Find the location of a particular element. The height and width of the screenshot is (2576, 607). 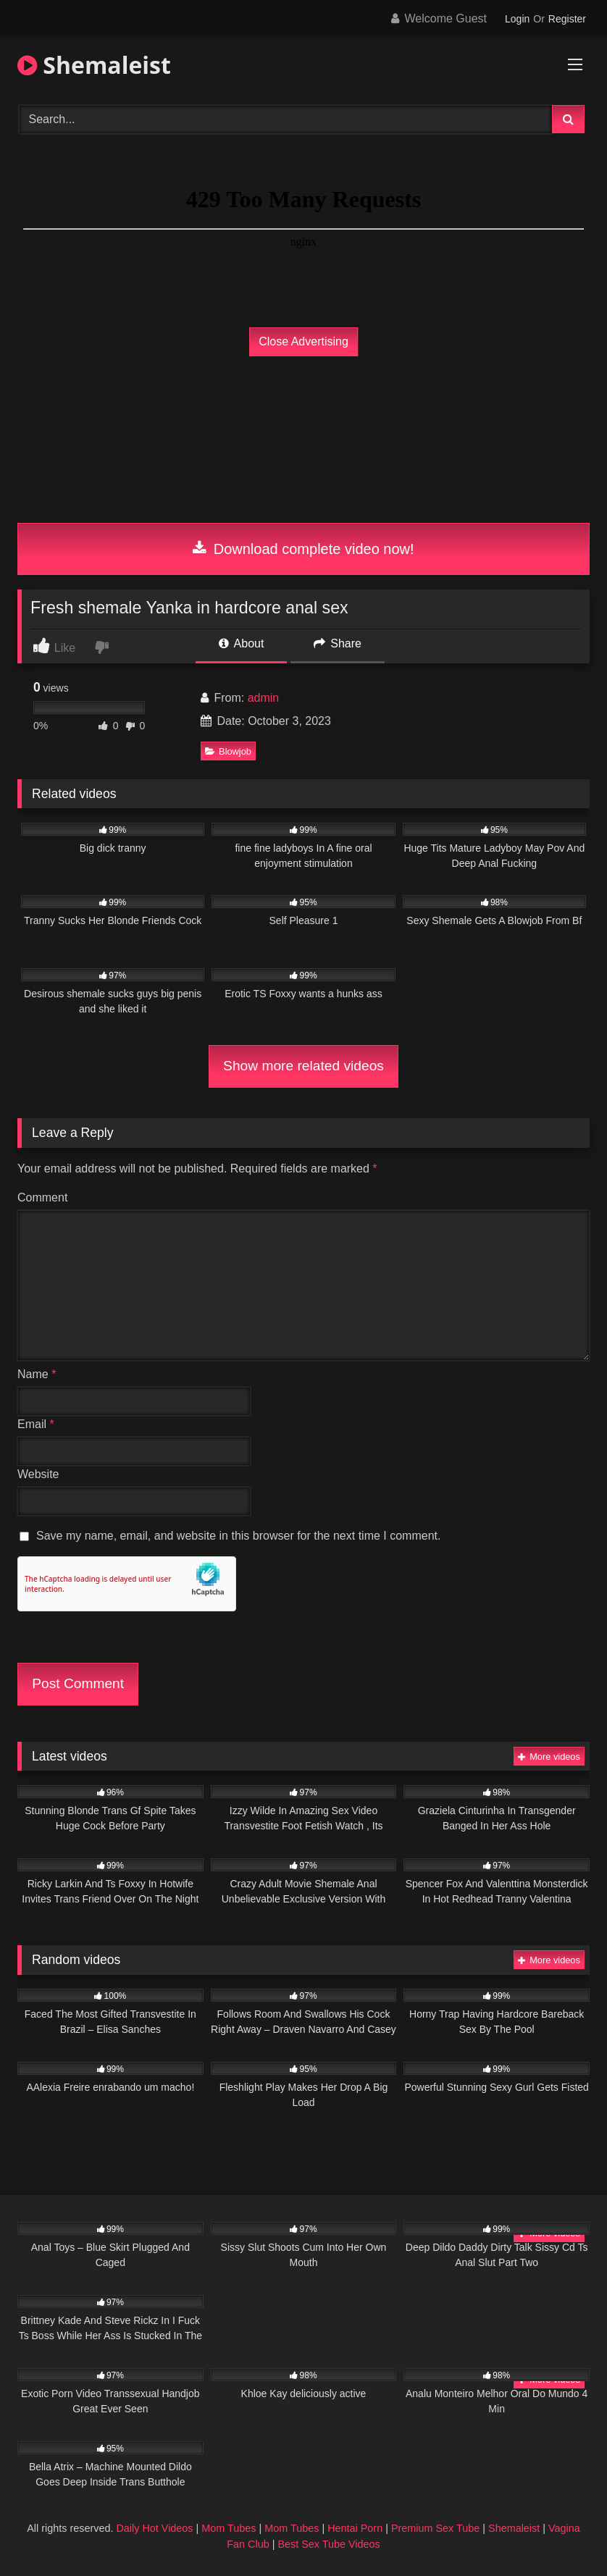

Mom Tubes is located at coordinates (228, 2528).